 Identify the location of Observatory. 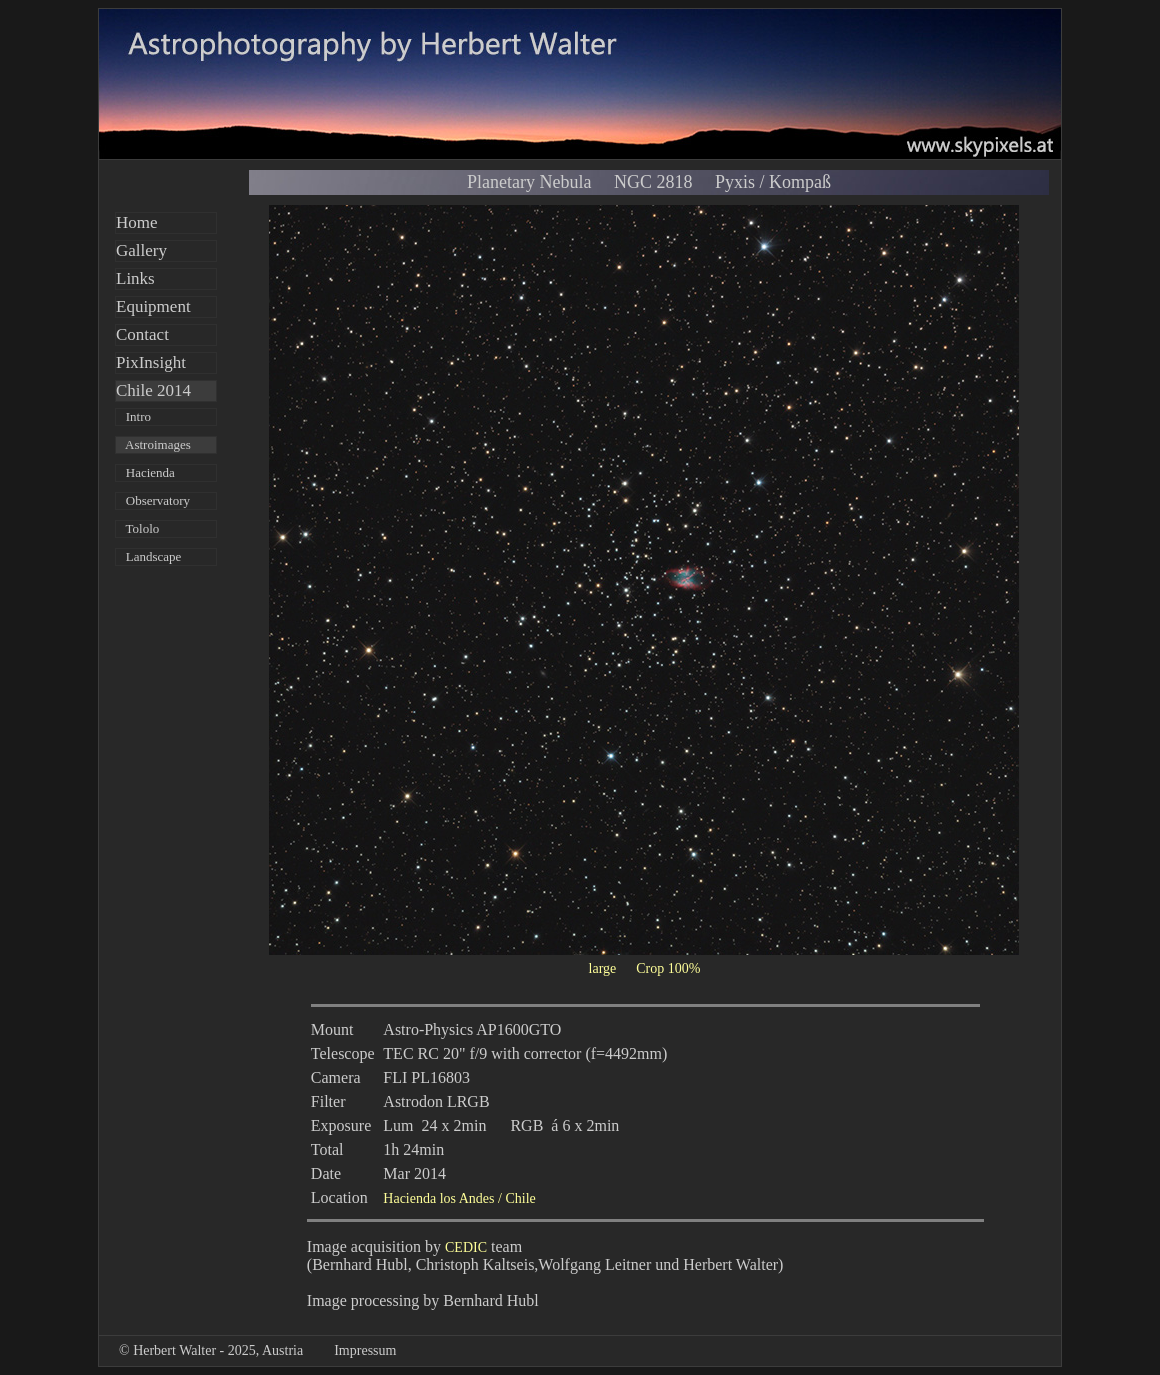
(153, 500).